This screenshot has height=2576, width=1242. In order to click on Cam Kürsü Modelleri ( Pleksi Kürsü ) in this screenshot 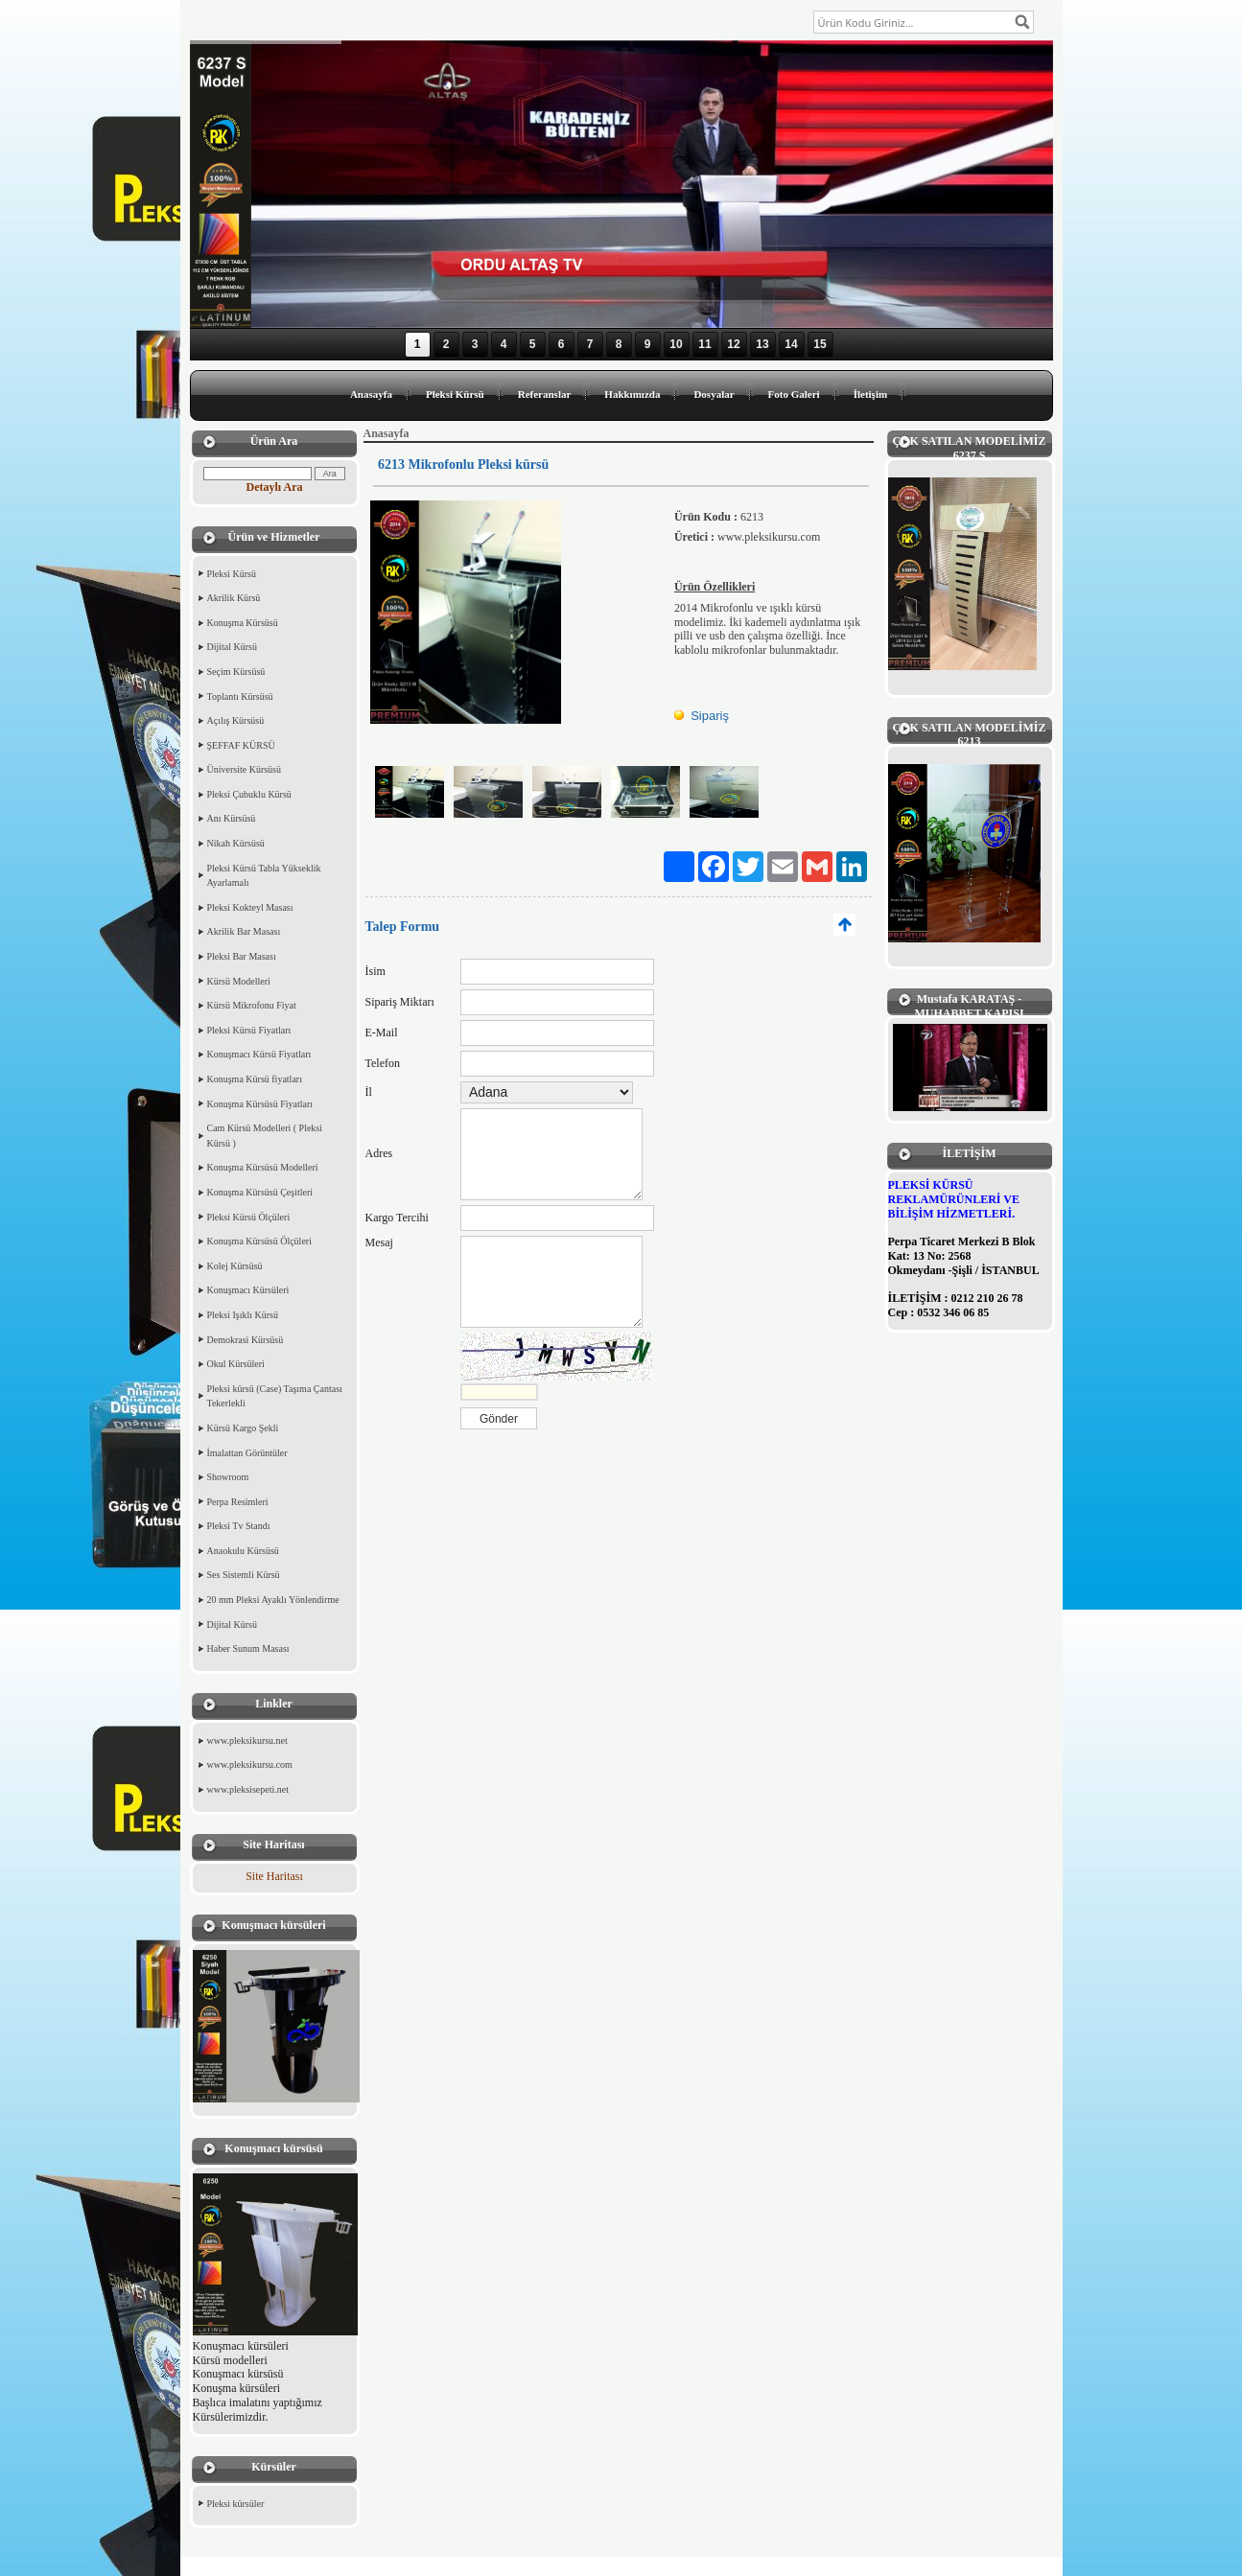, I will do `click(265, 1136)`.